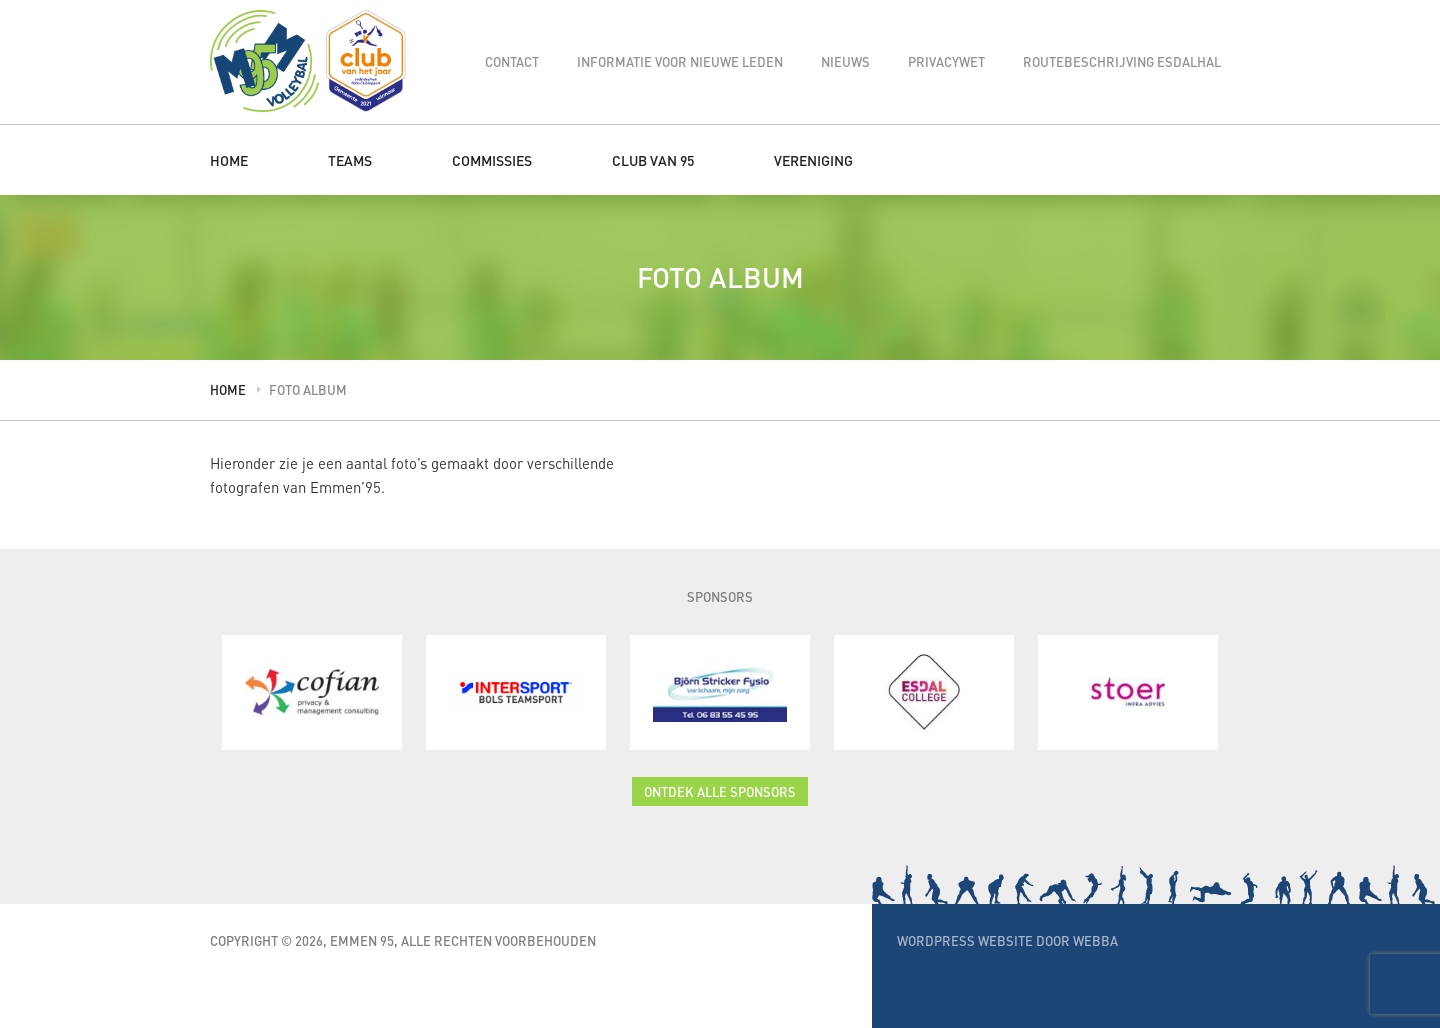 Image resolution: width=1440 pixels, height=1028 pixels. I want to click on Teams, so click(350, 160).